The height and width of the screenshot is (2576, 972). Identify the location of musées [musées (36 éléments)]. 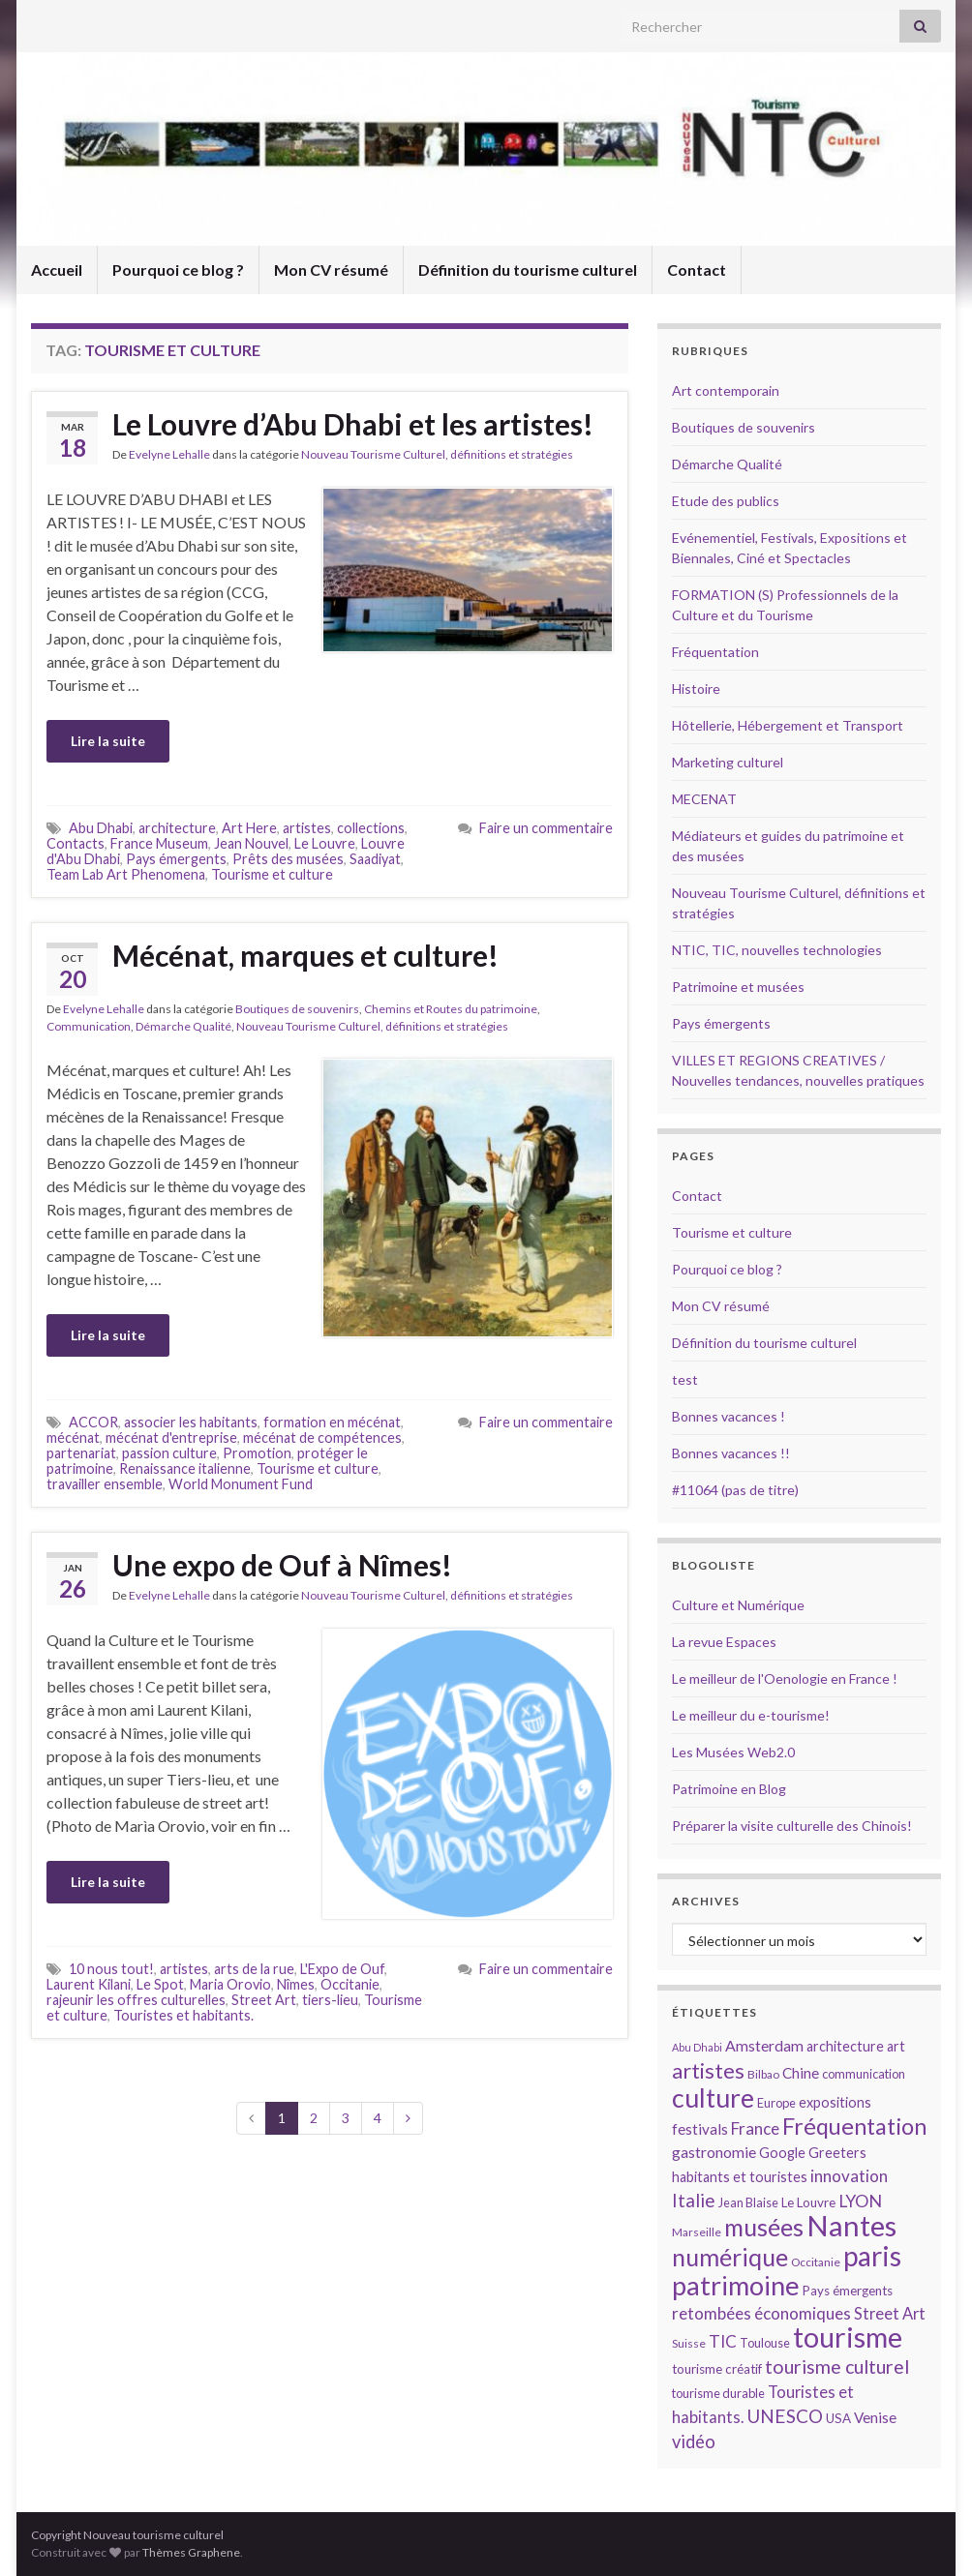
(764, 2227).